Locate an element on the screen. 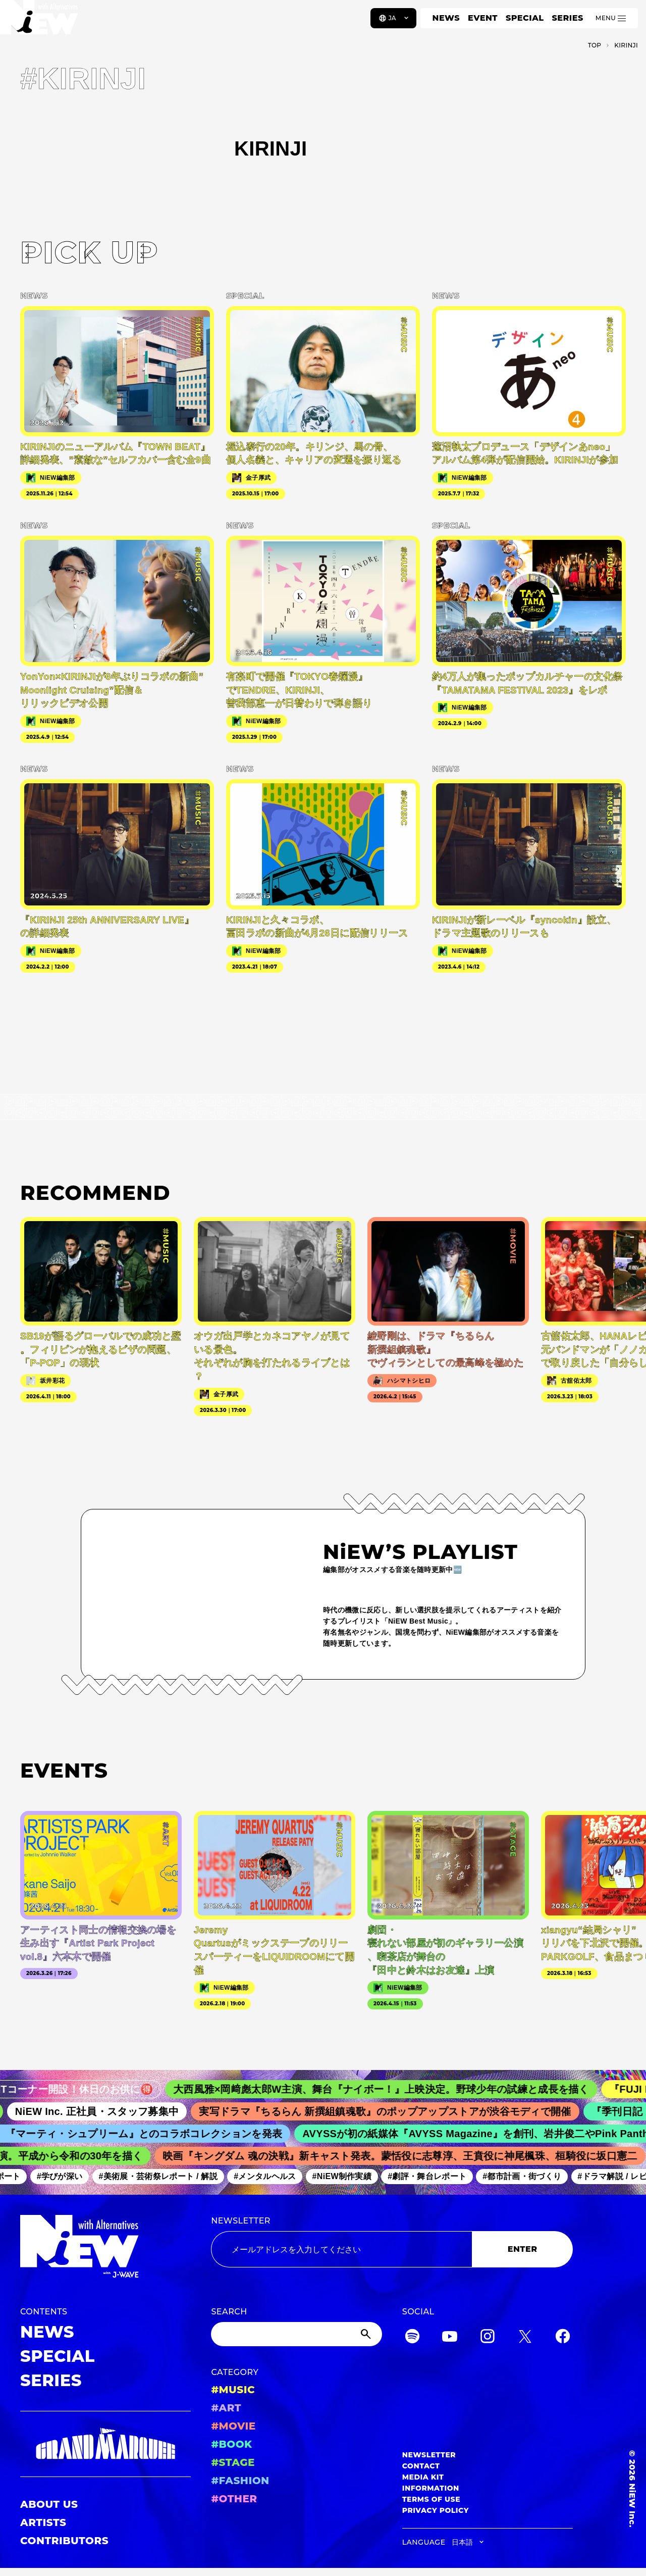  NiEW Inc. 正社員・スタッフ募集中 is located at coordinates (109, 2111).